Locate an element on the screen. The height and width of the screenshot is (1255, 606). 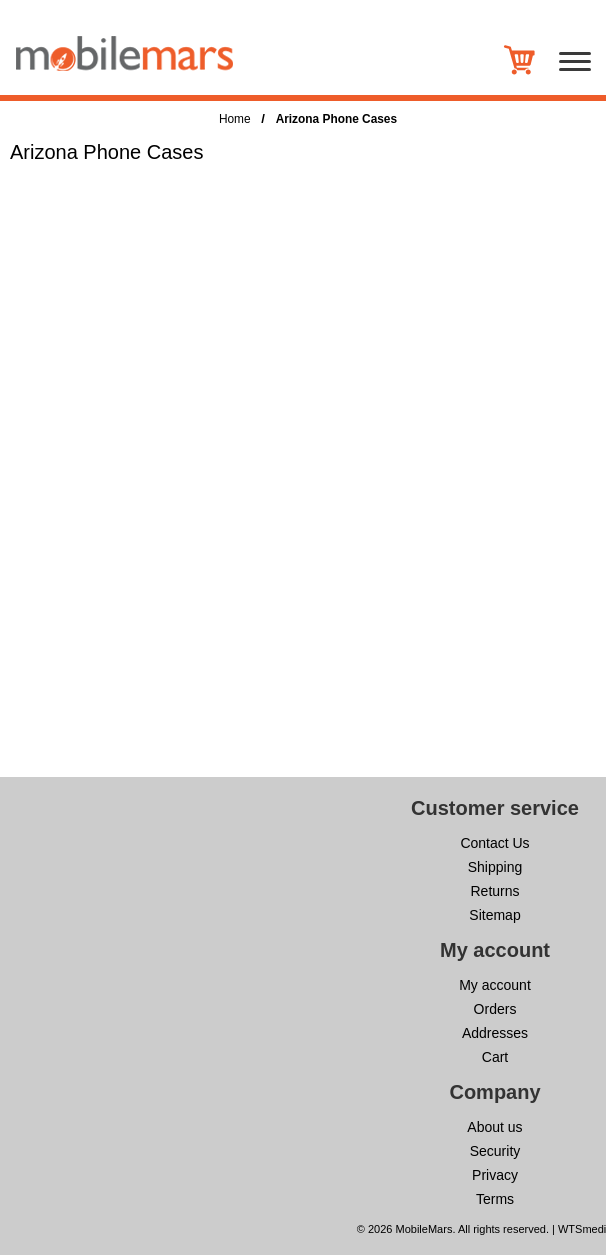
My account is located at coordinates (495, 985).